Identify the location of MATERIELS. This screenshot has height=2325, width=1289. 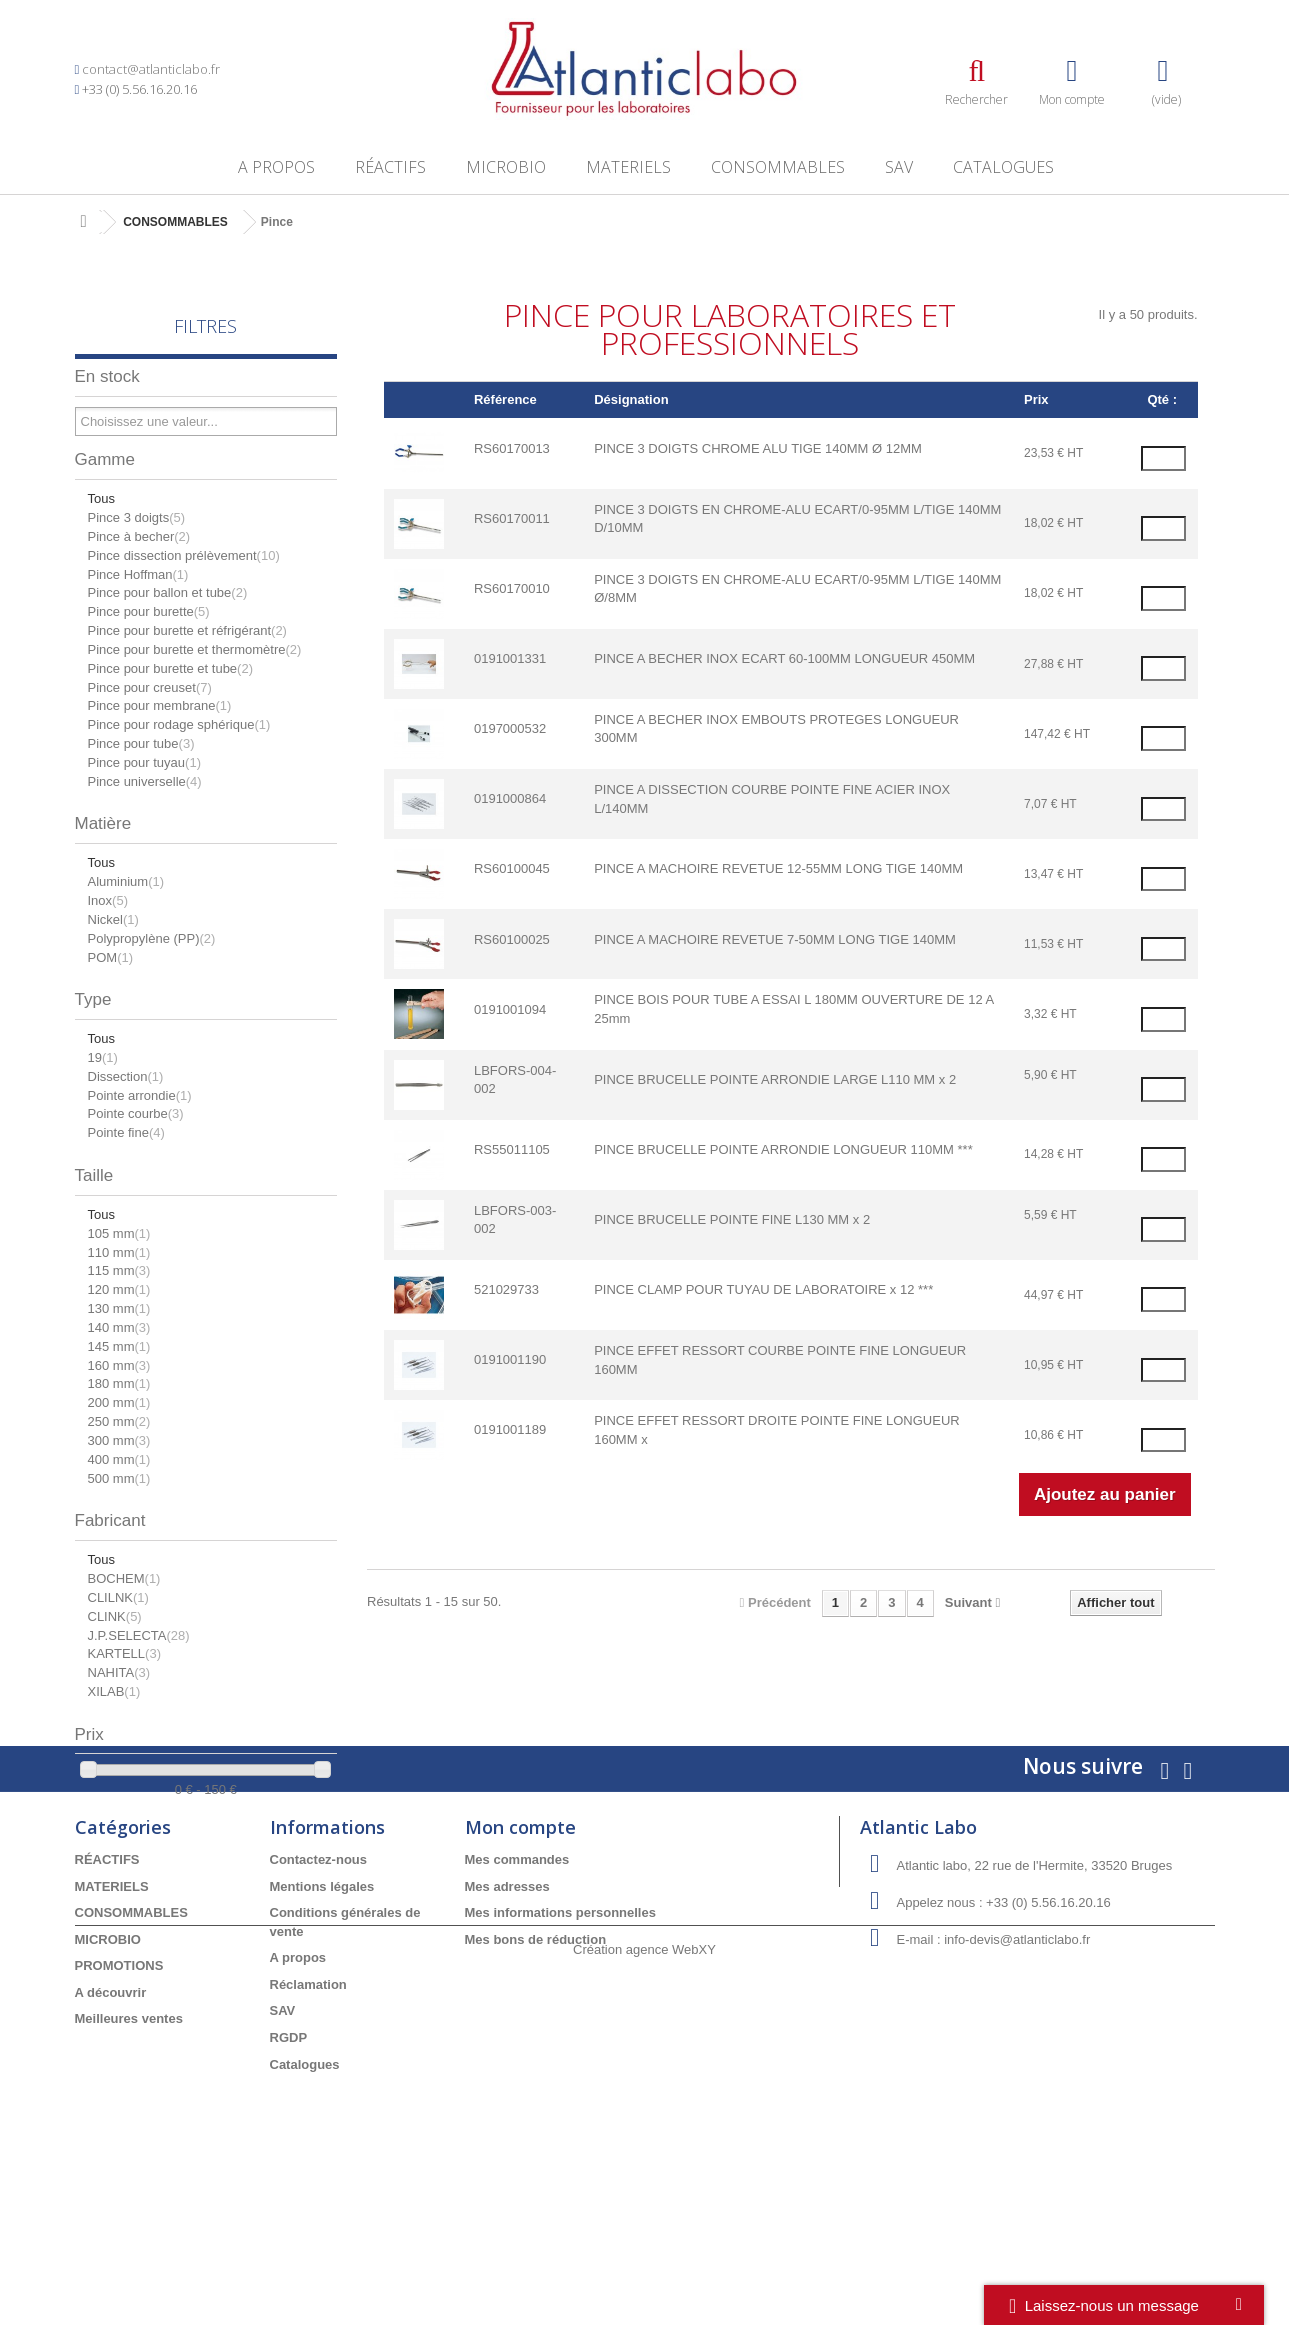
(628, 167).